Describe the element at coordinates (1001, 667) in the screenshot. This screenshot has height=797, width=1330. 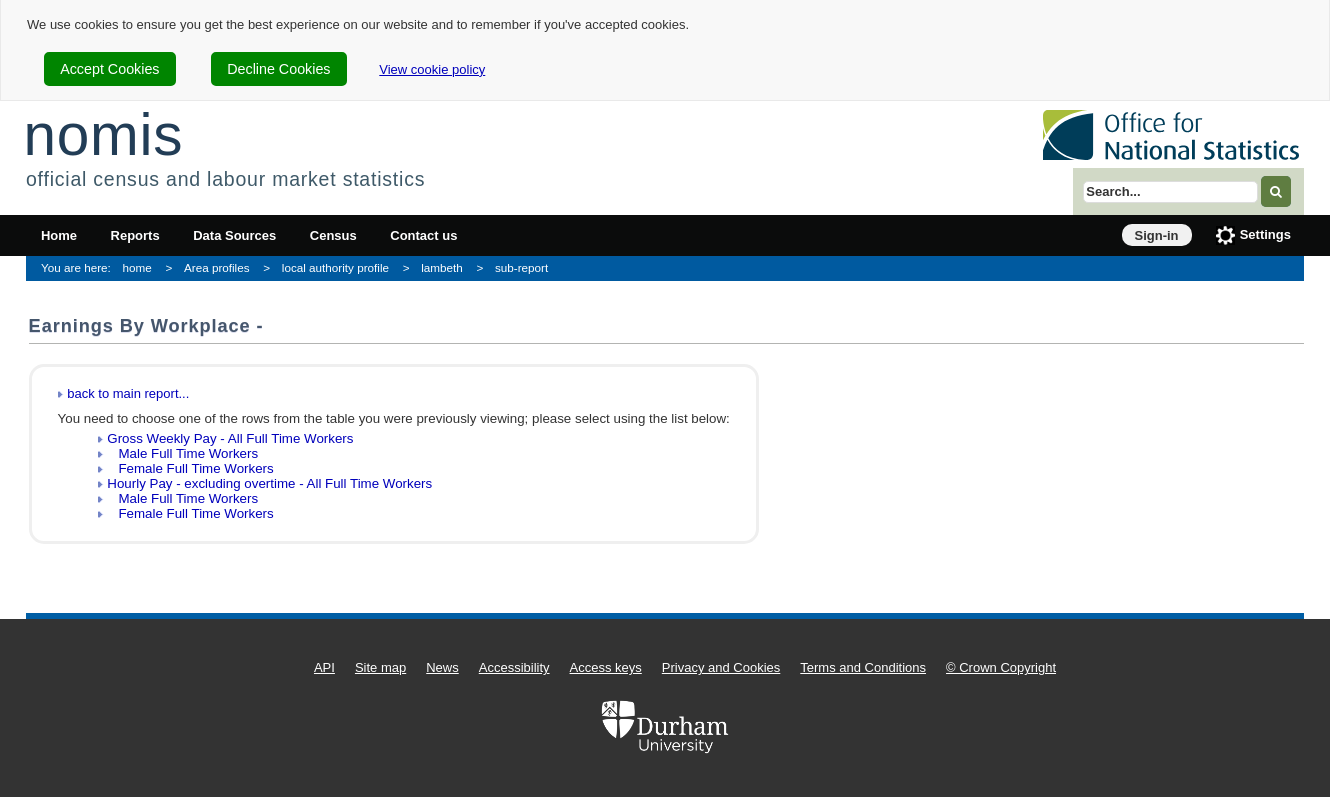
I see `© Crown Copyright` at that location.